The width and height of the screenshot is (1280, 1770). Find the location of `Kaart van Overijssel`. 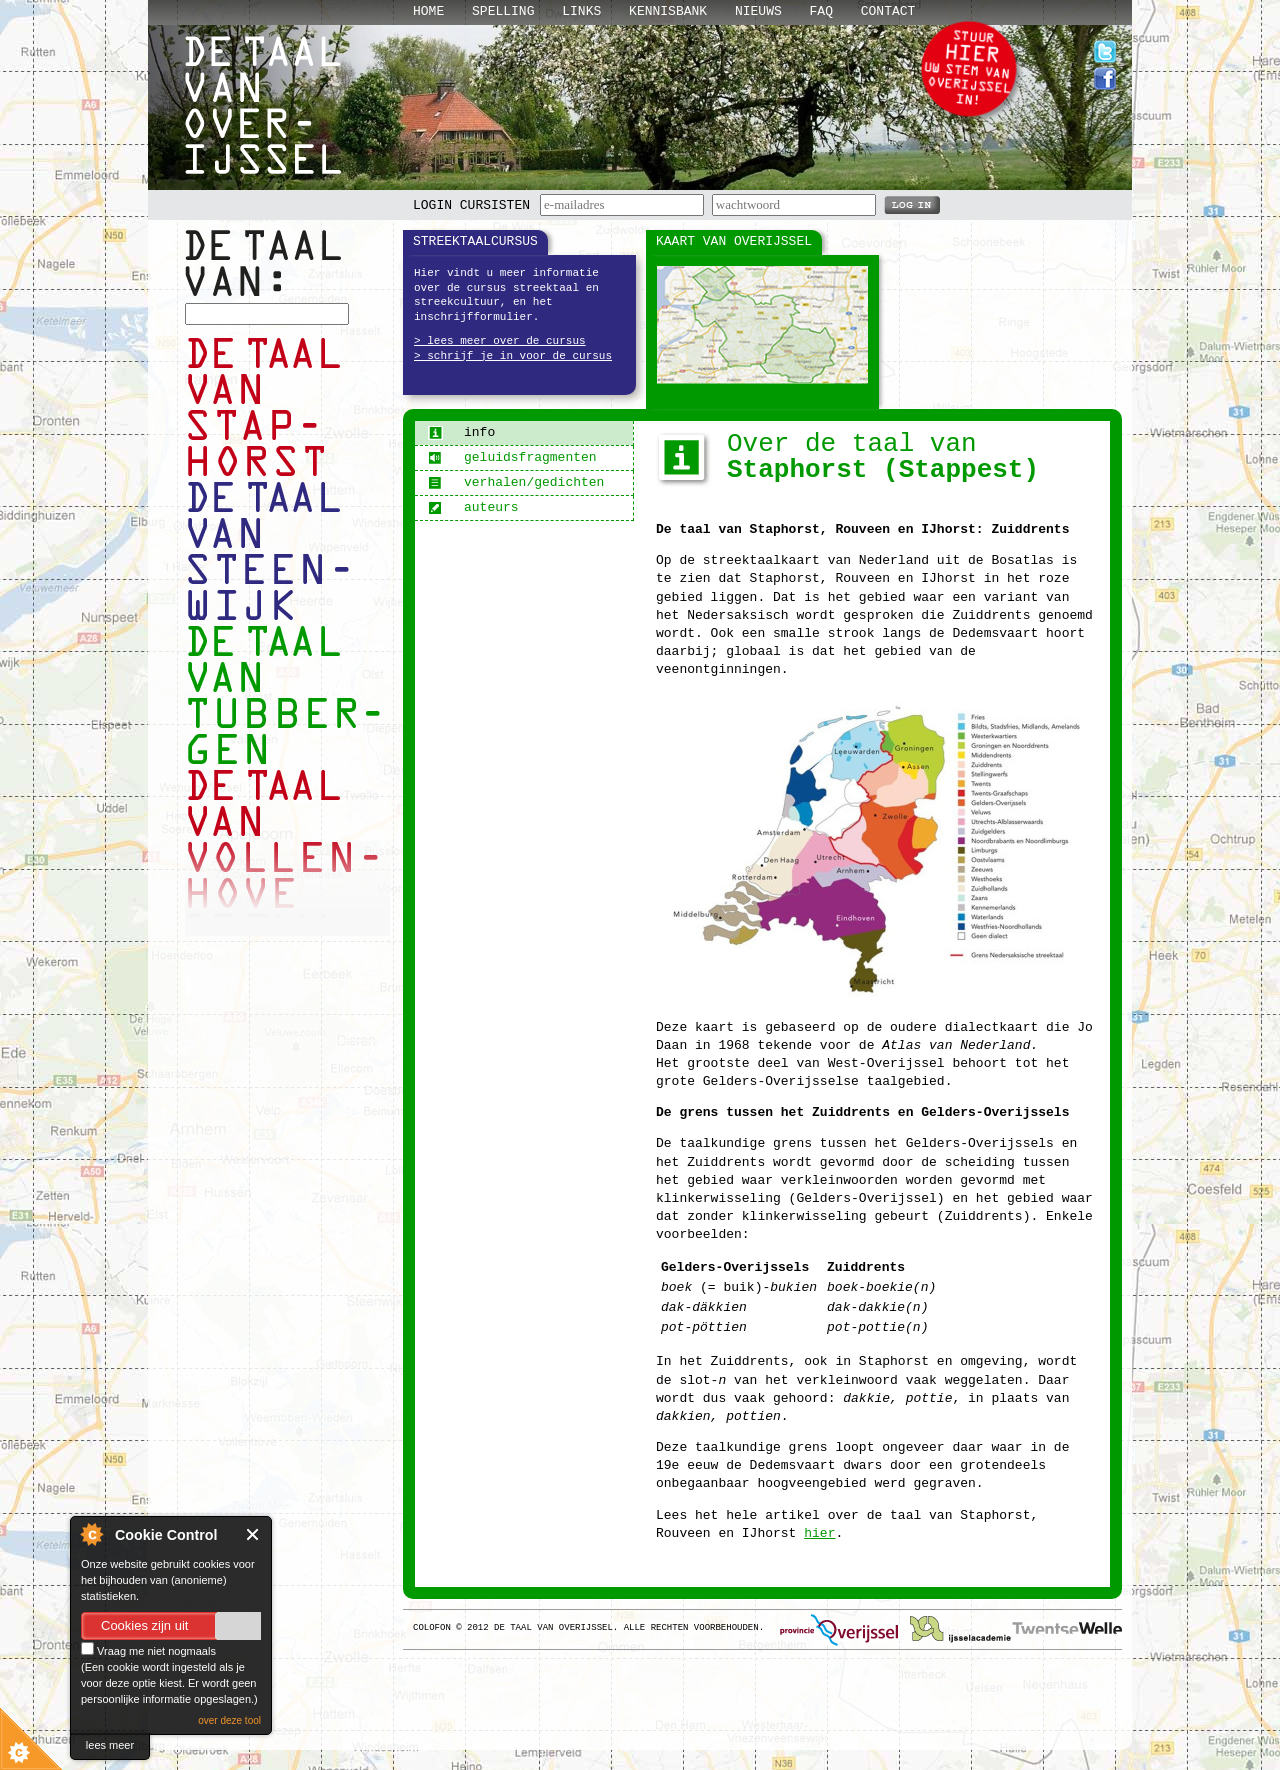

Kaart van Overijssel is located at coordinates (734, 241).